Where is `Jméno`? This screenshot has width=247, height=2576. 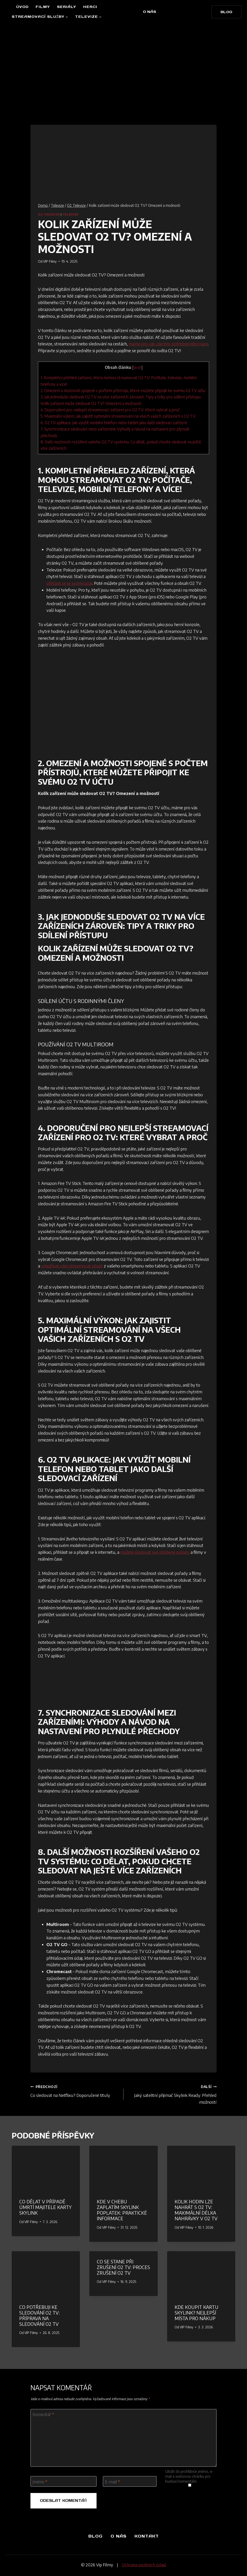 Jméno is located at coordinates (40, 2481).